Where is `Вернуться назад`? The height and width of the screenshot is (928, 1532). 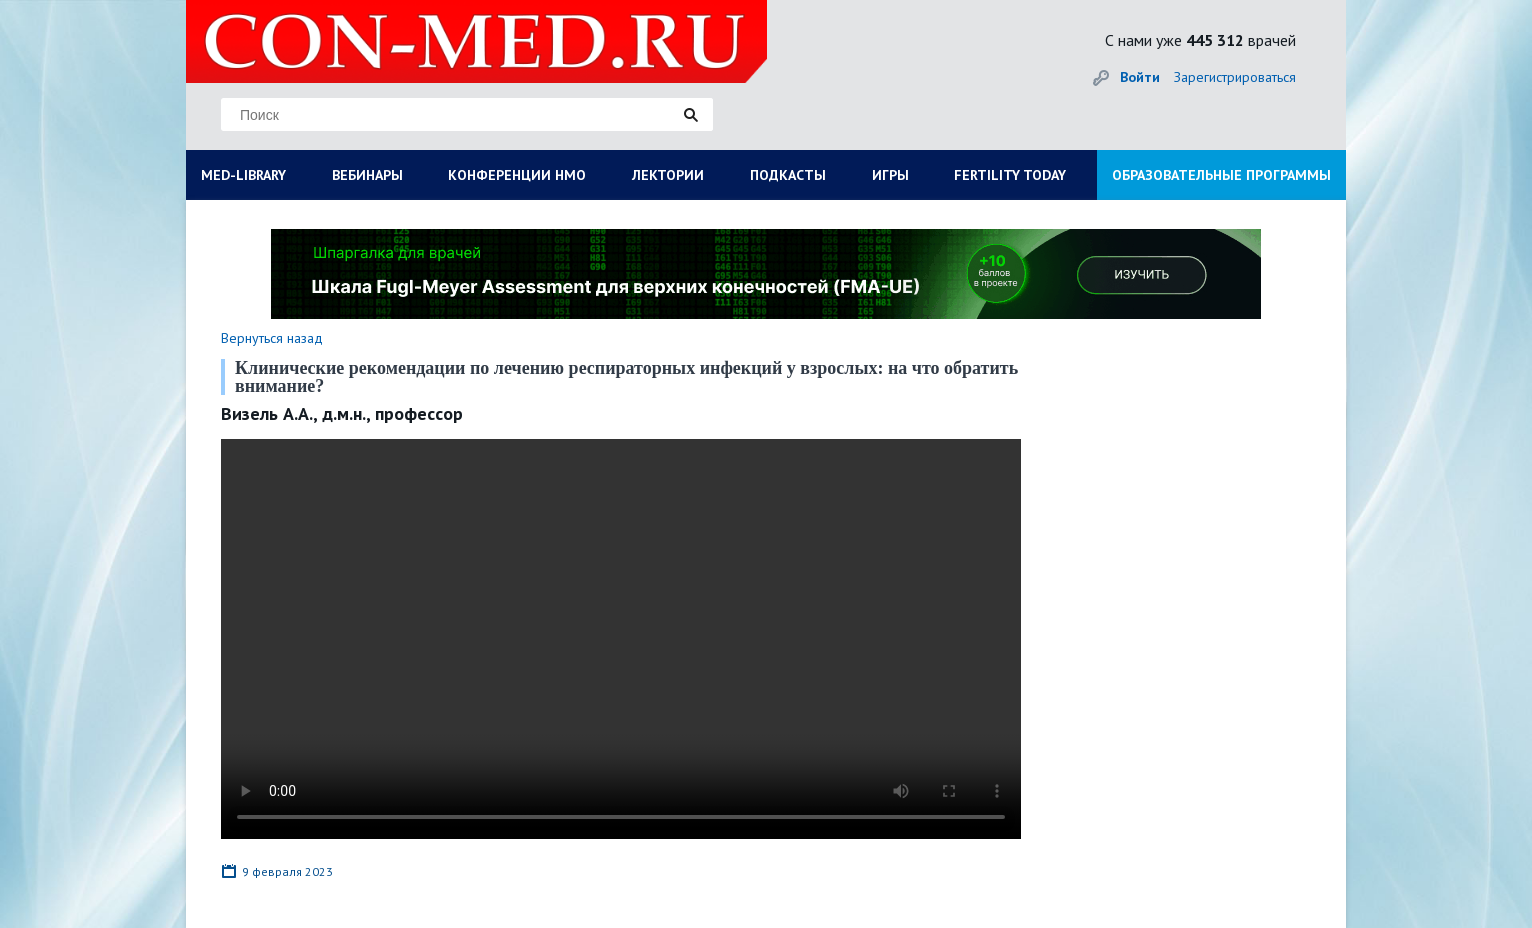
Вернуться назад is located at coordinates (272, 338).